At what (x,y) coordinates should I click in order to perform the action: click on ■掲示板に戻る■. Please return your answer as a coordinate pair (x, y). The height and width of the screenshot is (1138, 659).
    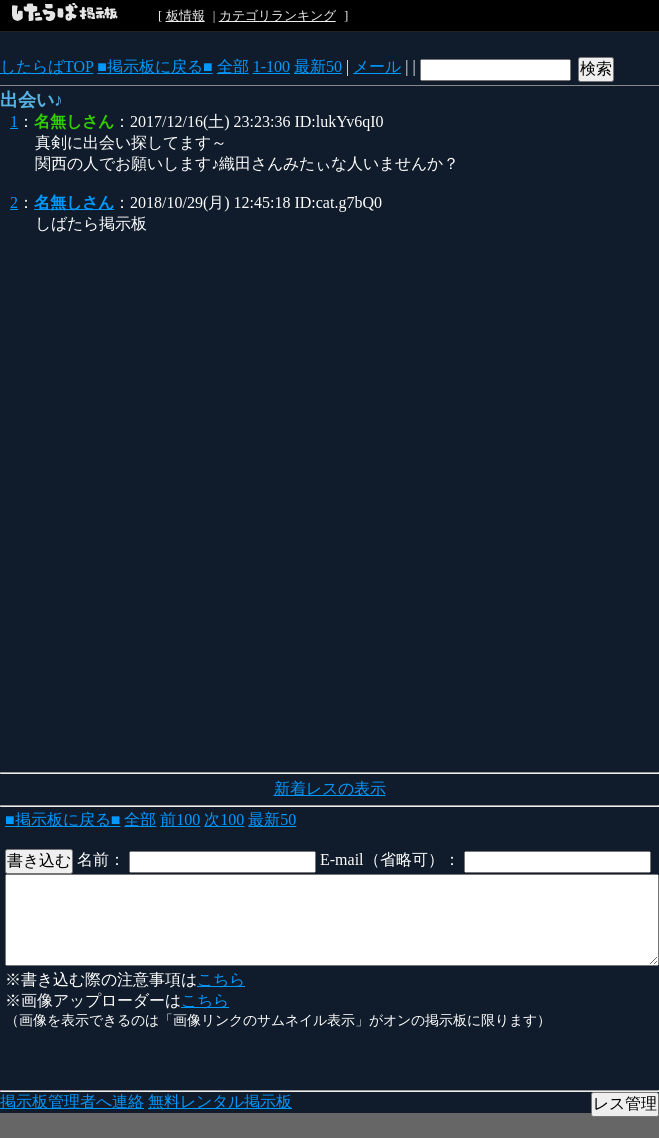
    Looking at the image, I should click on (154, 66).